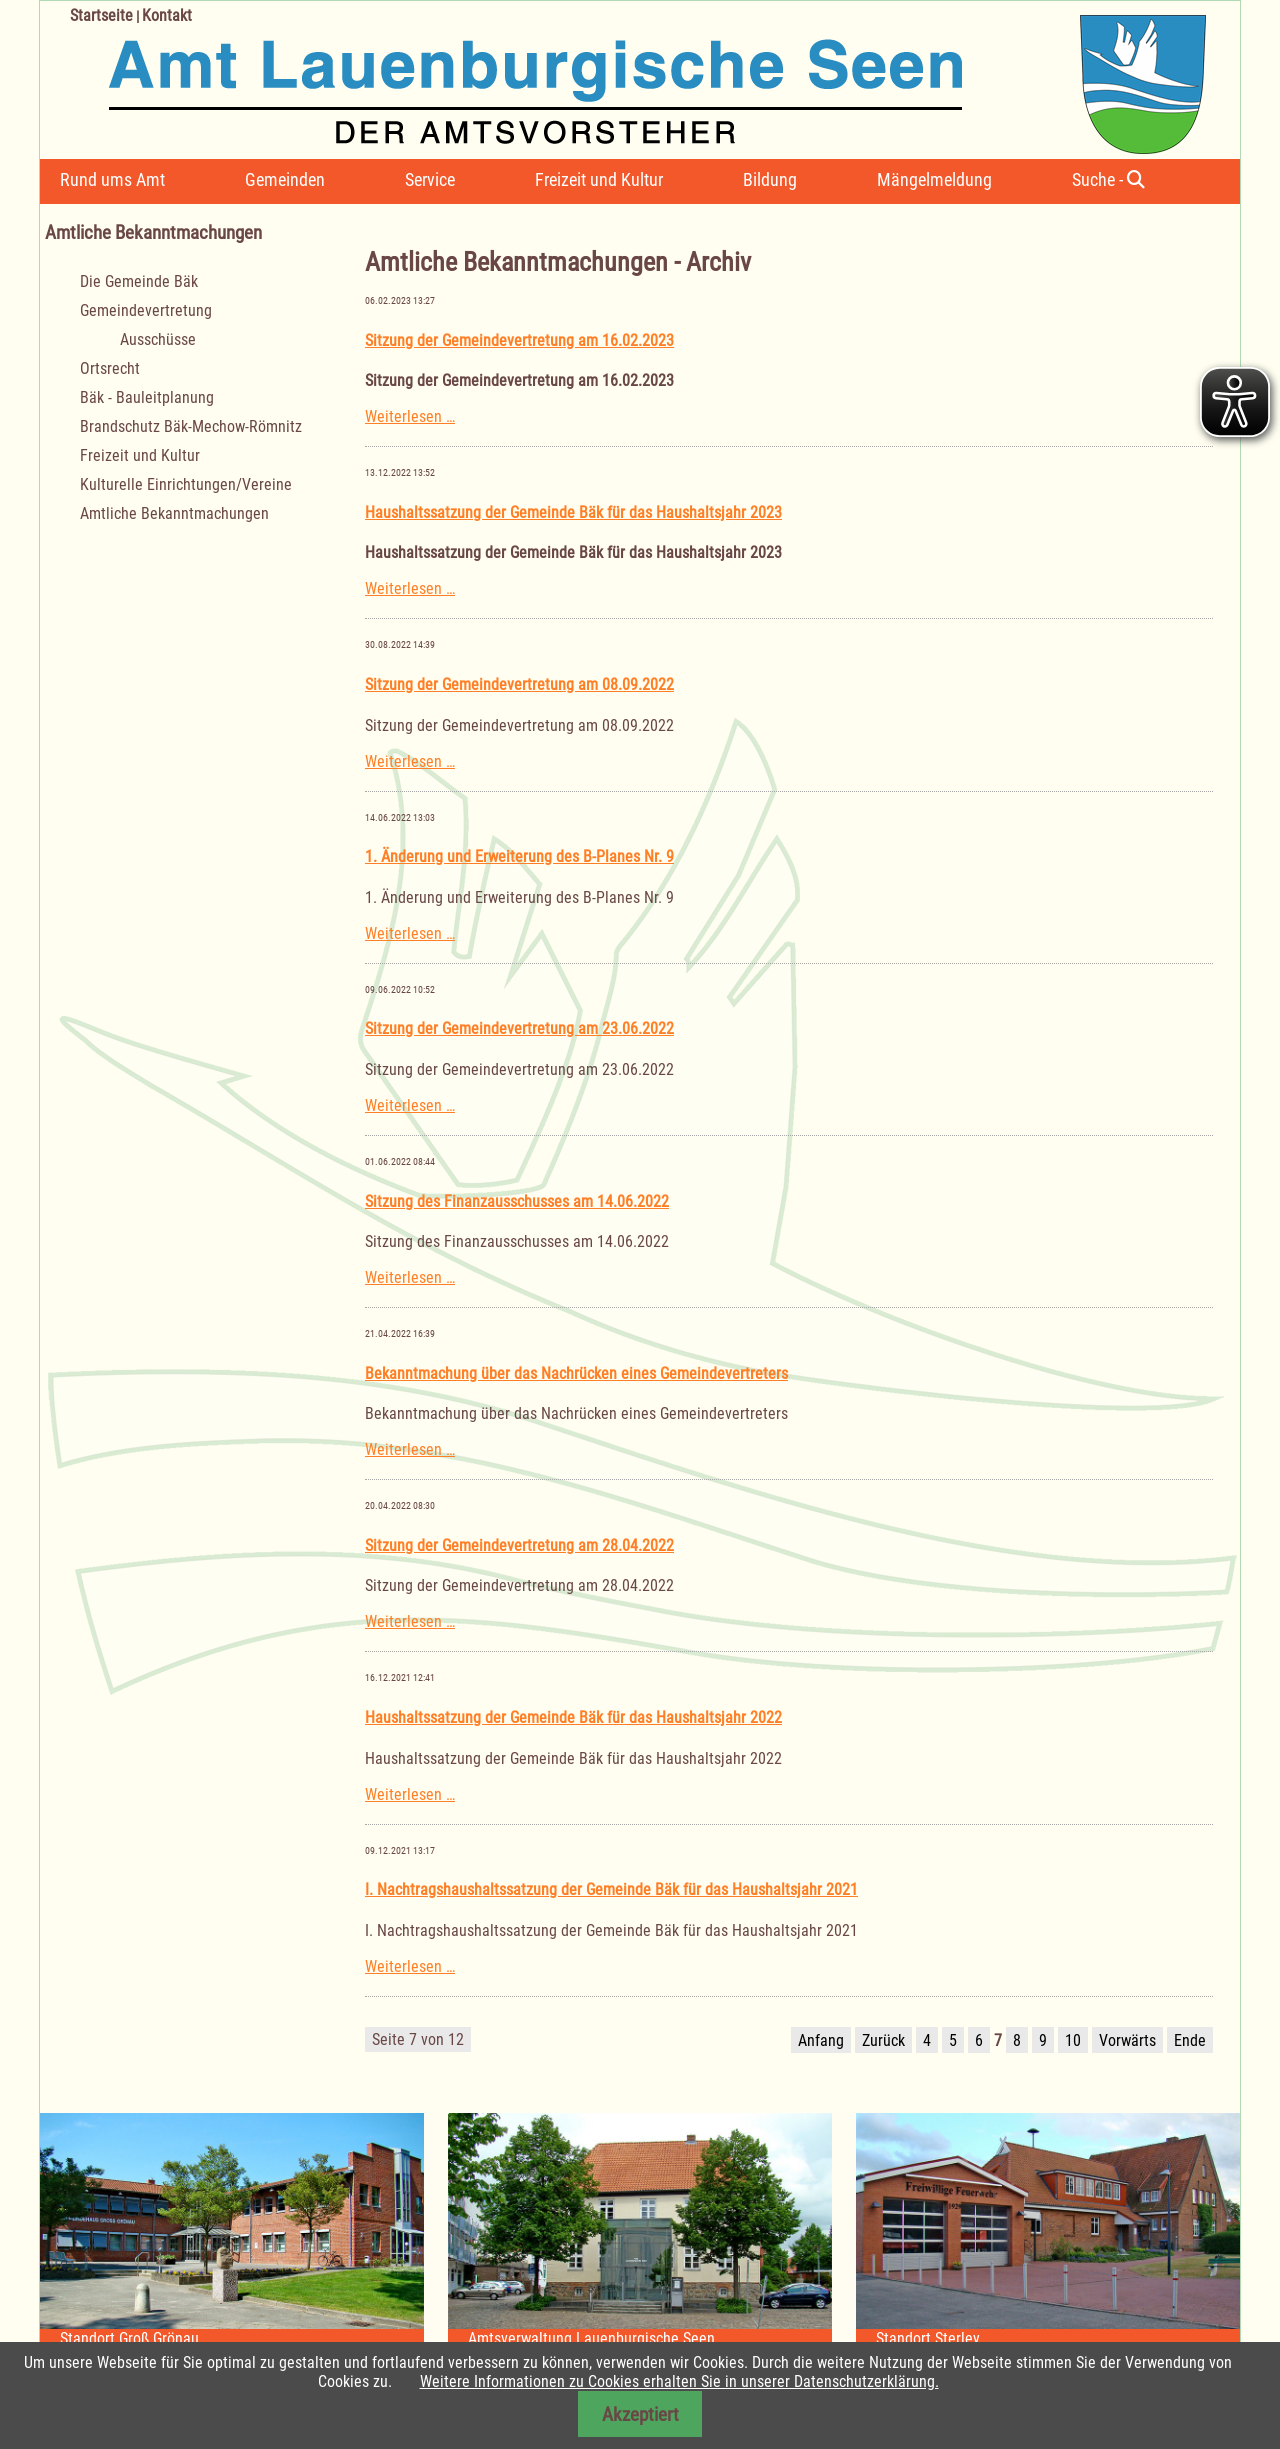 The width and height of the screenshot is (1280, 2449). What do you see at coordinates (519, 1028) in the screenshot?
I see `Sitzung der Gemeindevertretung am 23.06.2022` at bounding box center [519, 1028].